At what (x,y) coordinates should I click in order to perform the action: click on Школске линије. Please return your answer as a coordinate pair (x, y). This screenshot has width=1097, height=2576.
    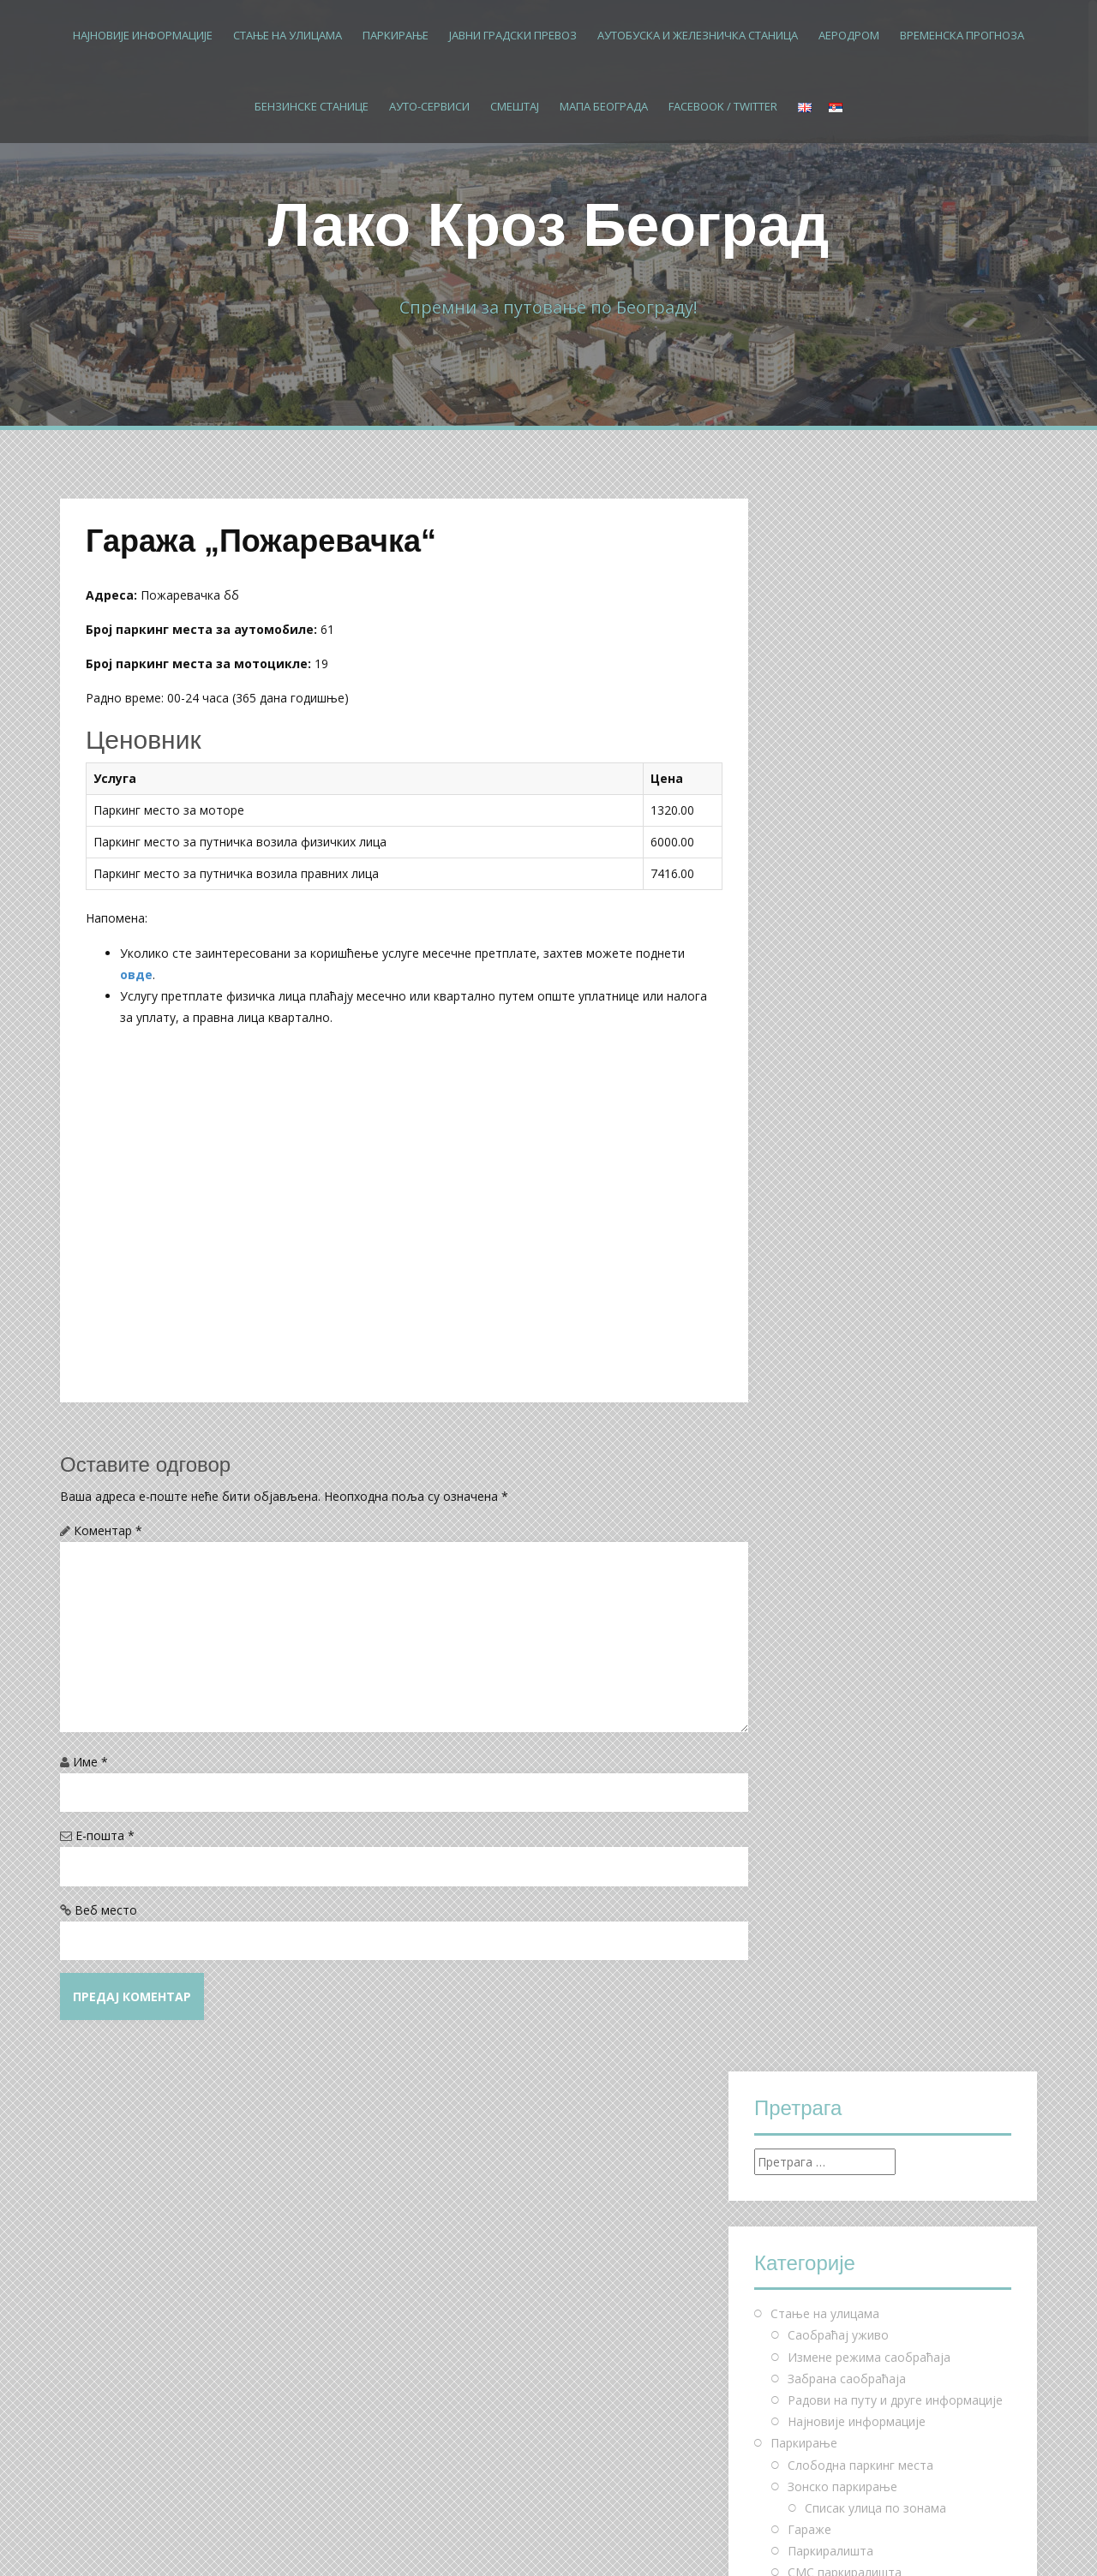
    Looking at the image, I should click on (834, 1280).